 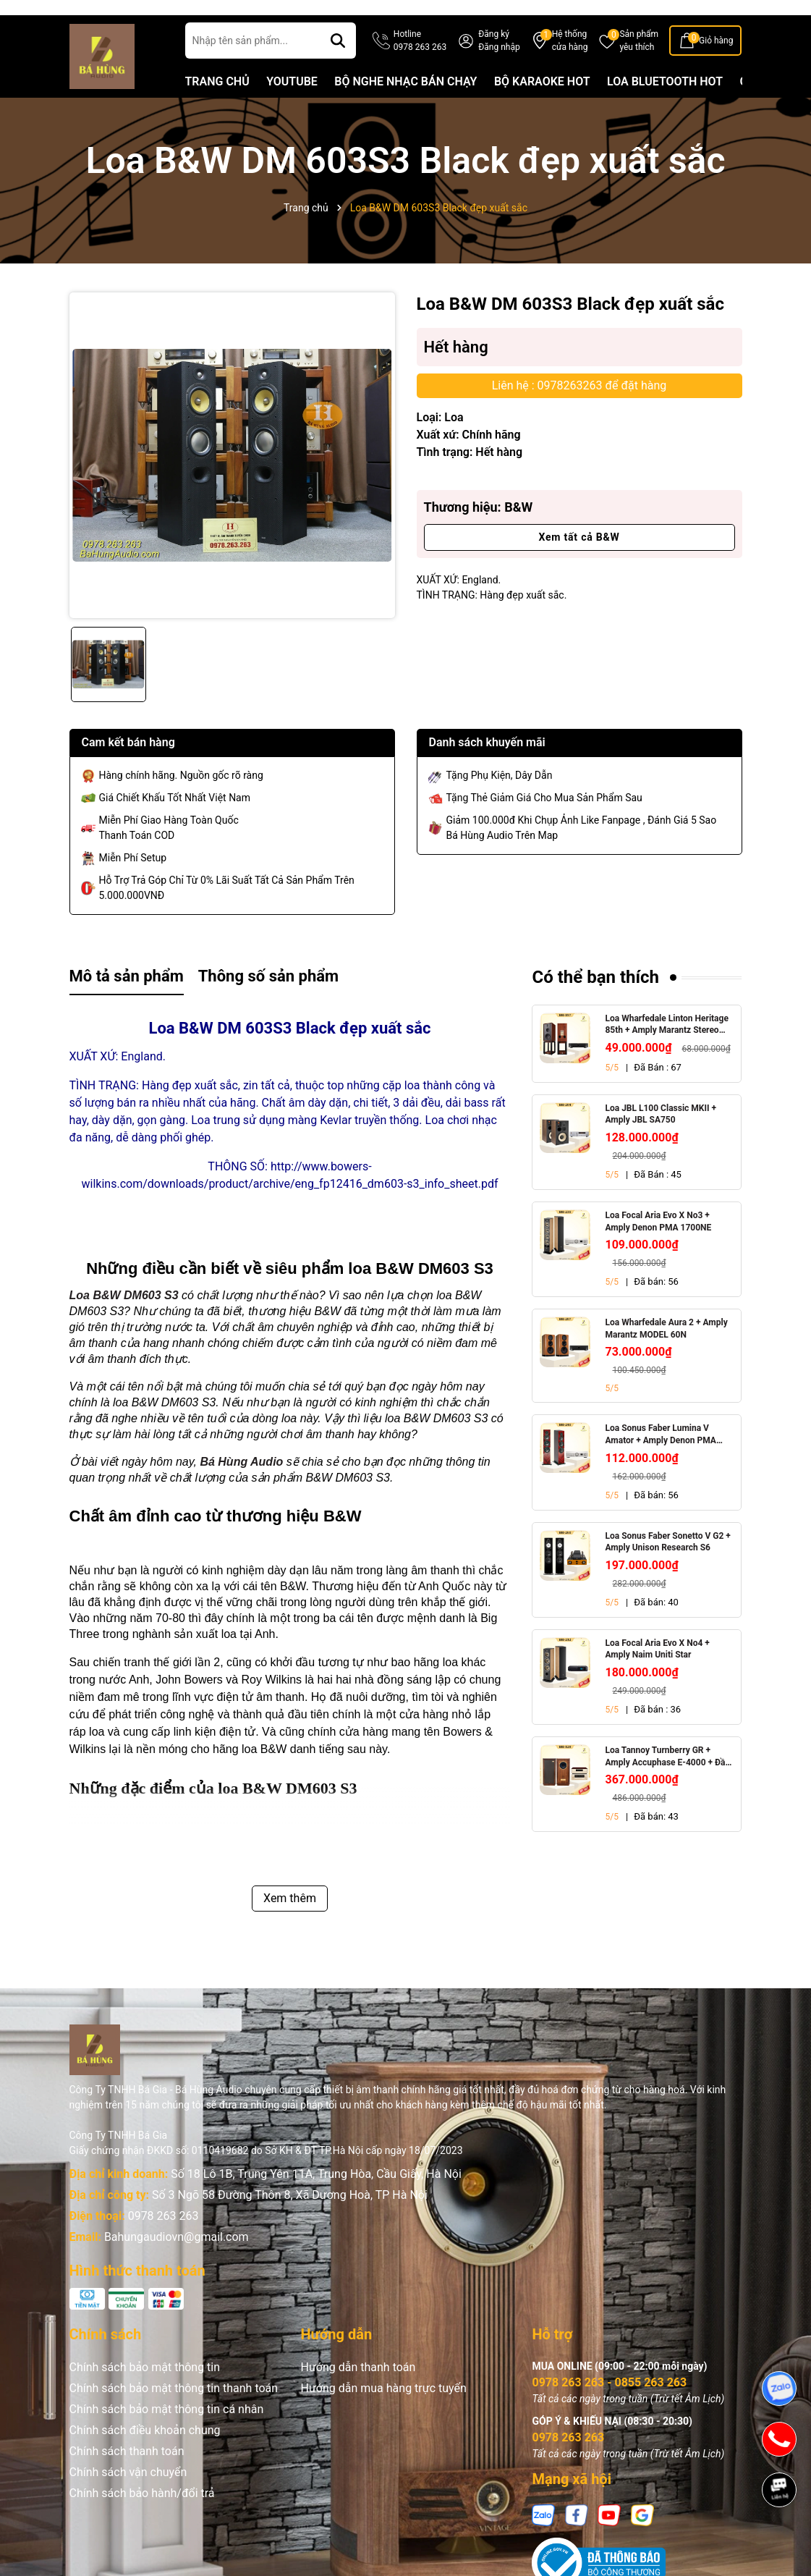 What do you see at coordinates (667, 1569) in the screenshot?
I see `Loa Sonus Faber Sonetto V G2 + Amply Unison Research S6` at bounding box center [667, 1569].